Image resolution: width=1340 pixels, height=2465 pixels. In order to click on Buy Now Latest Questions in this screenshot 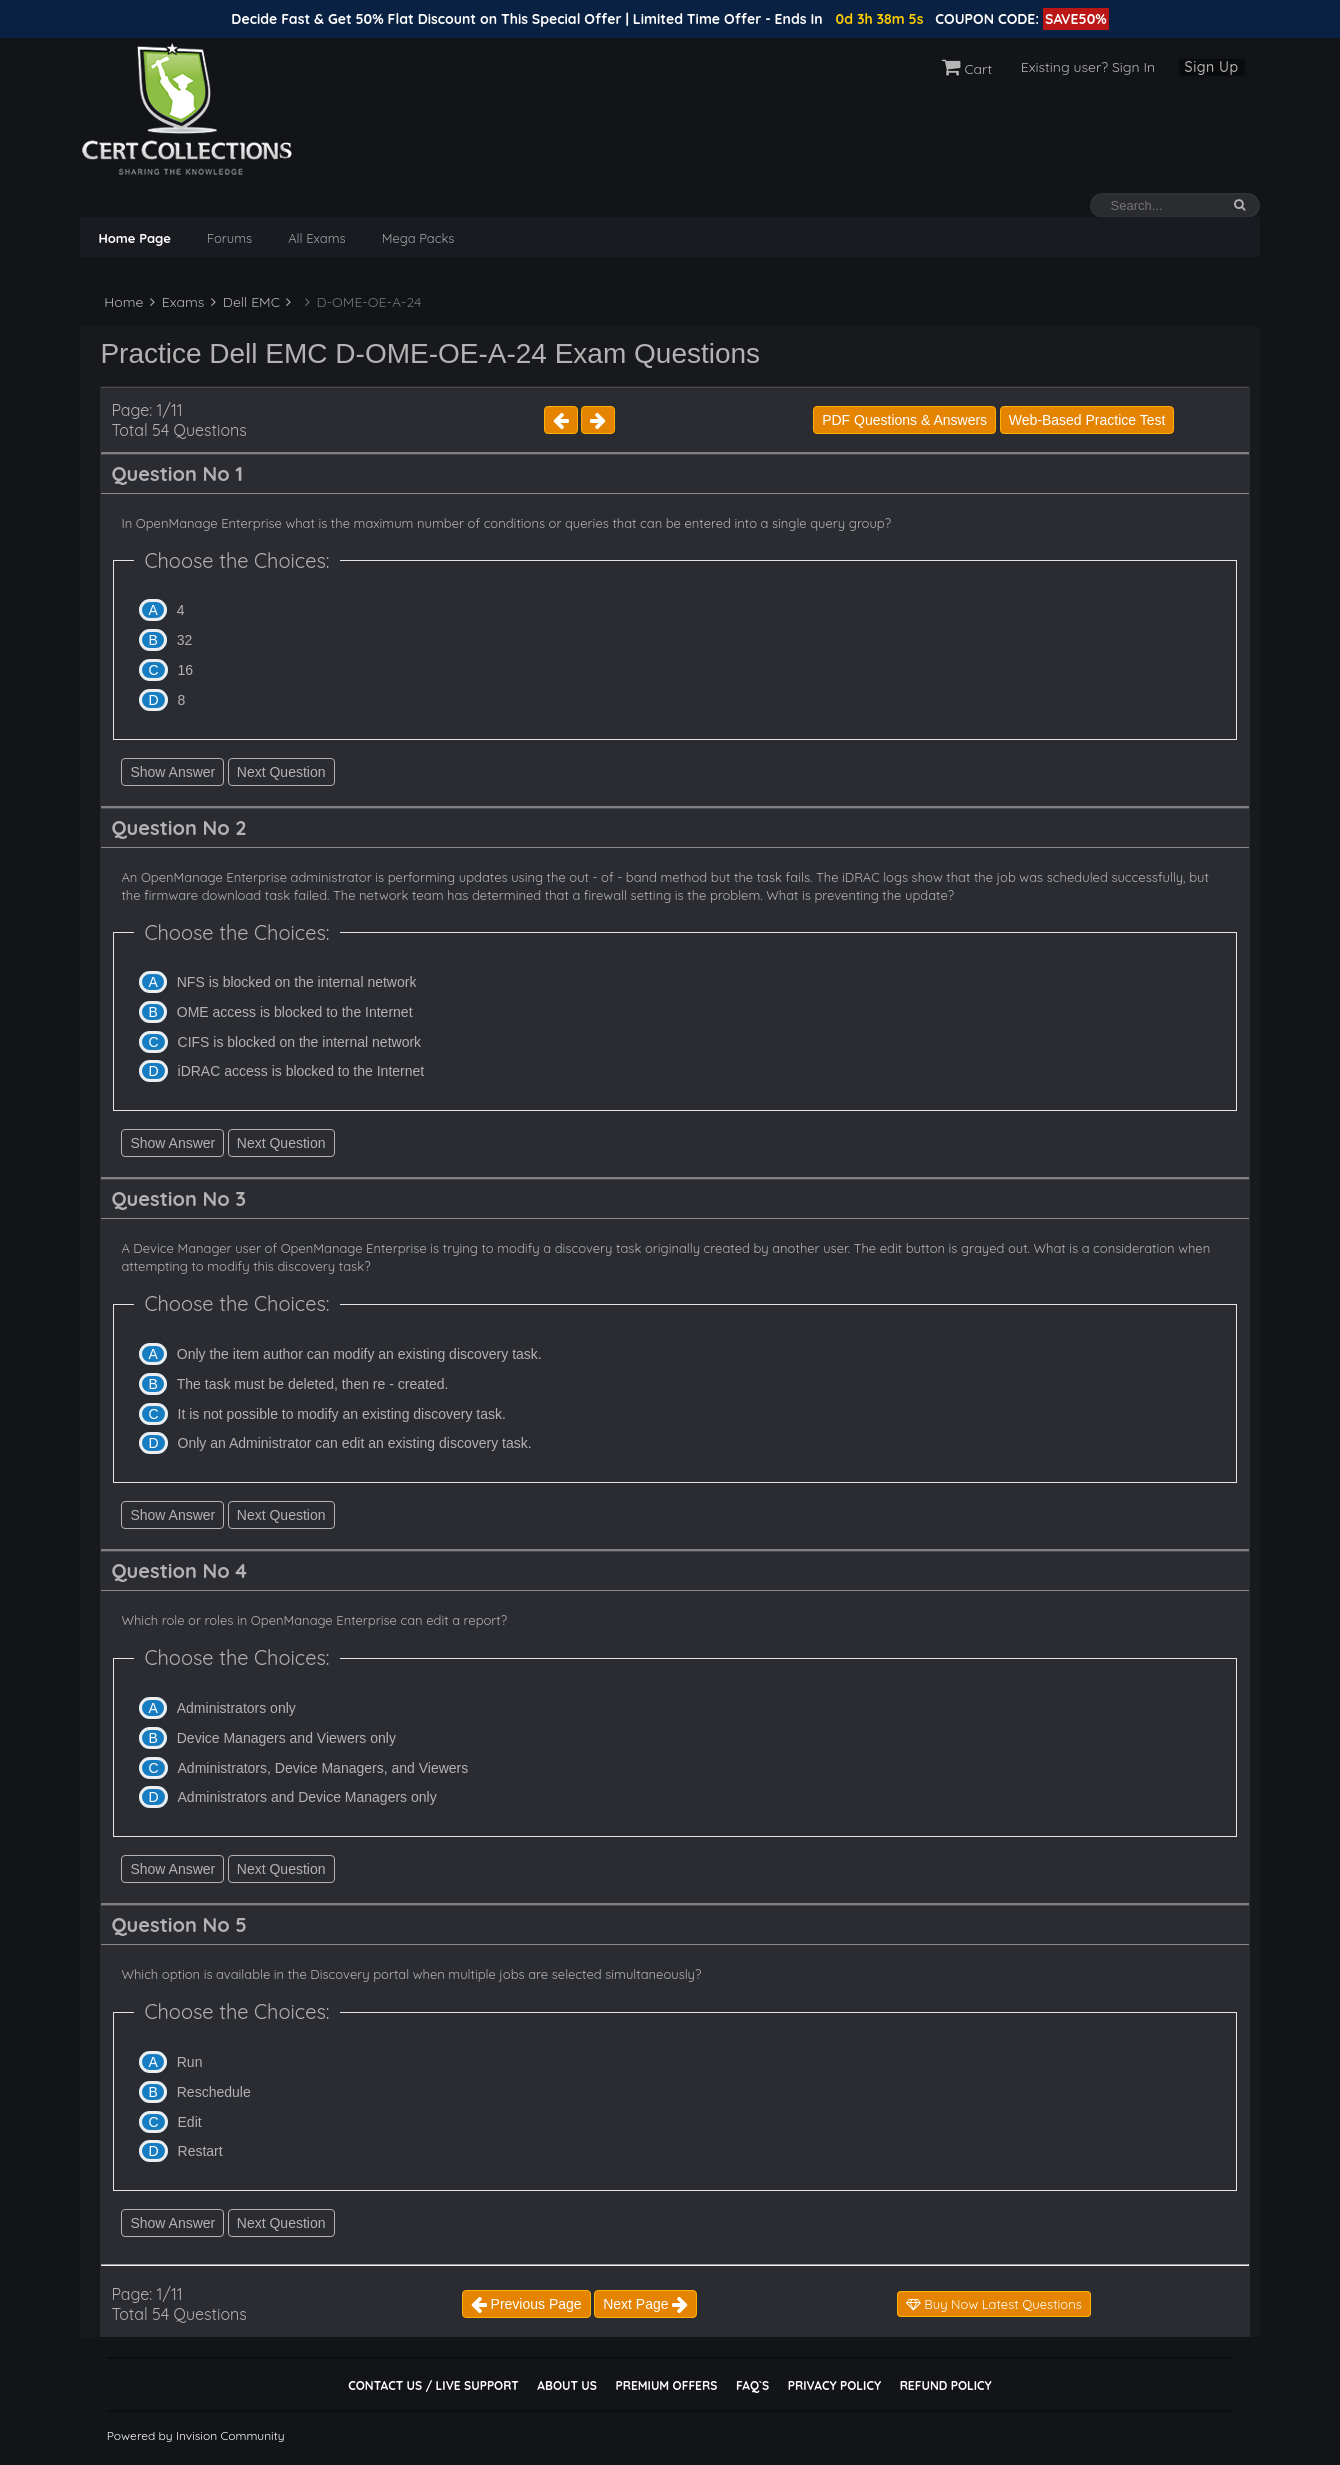, I will do `click(994, 2304)`.